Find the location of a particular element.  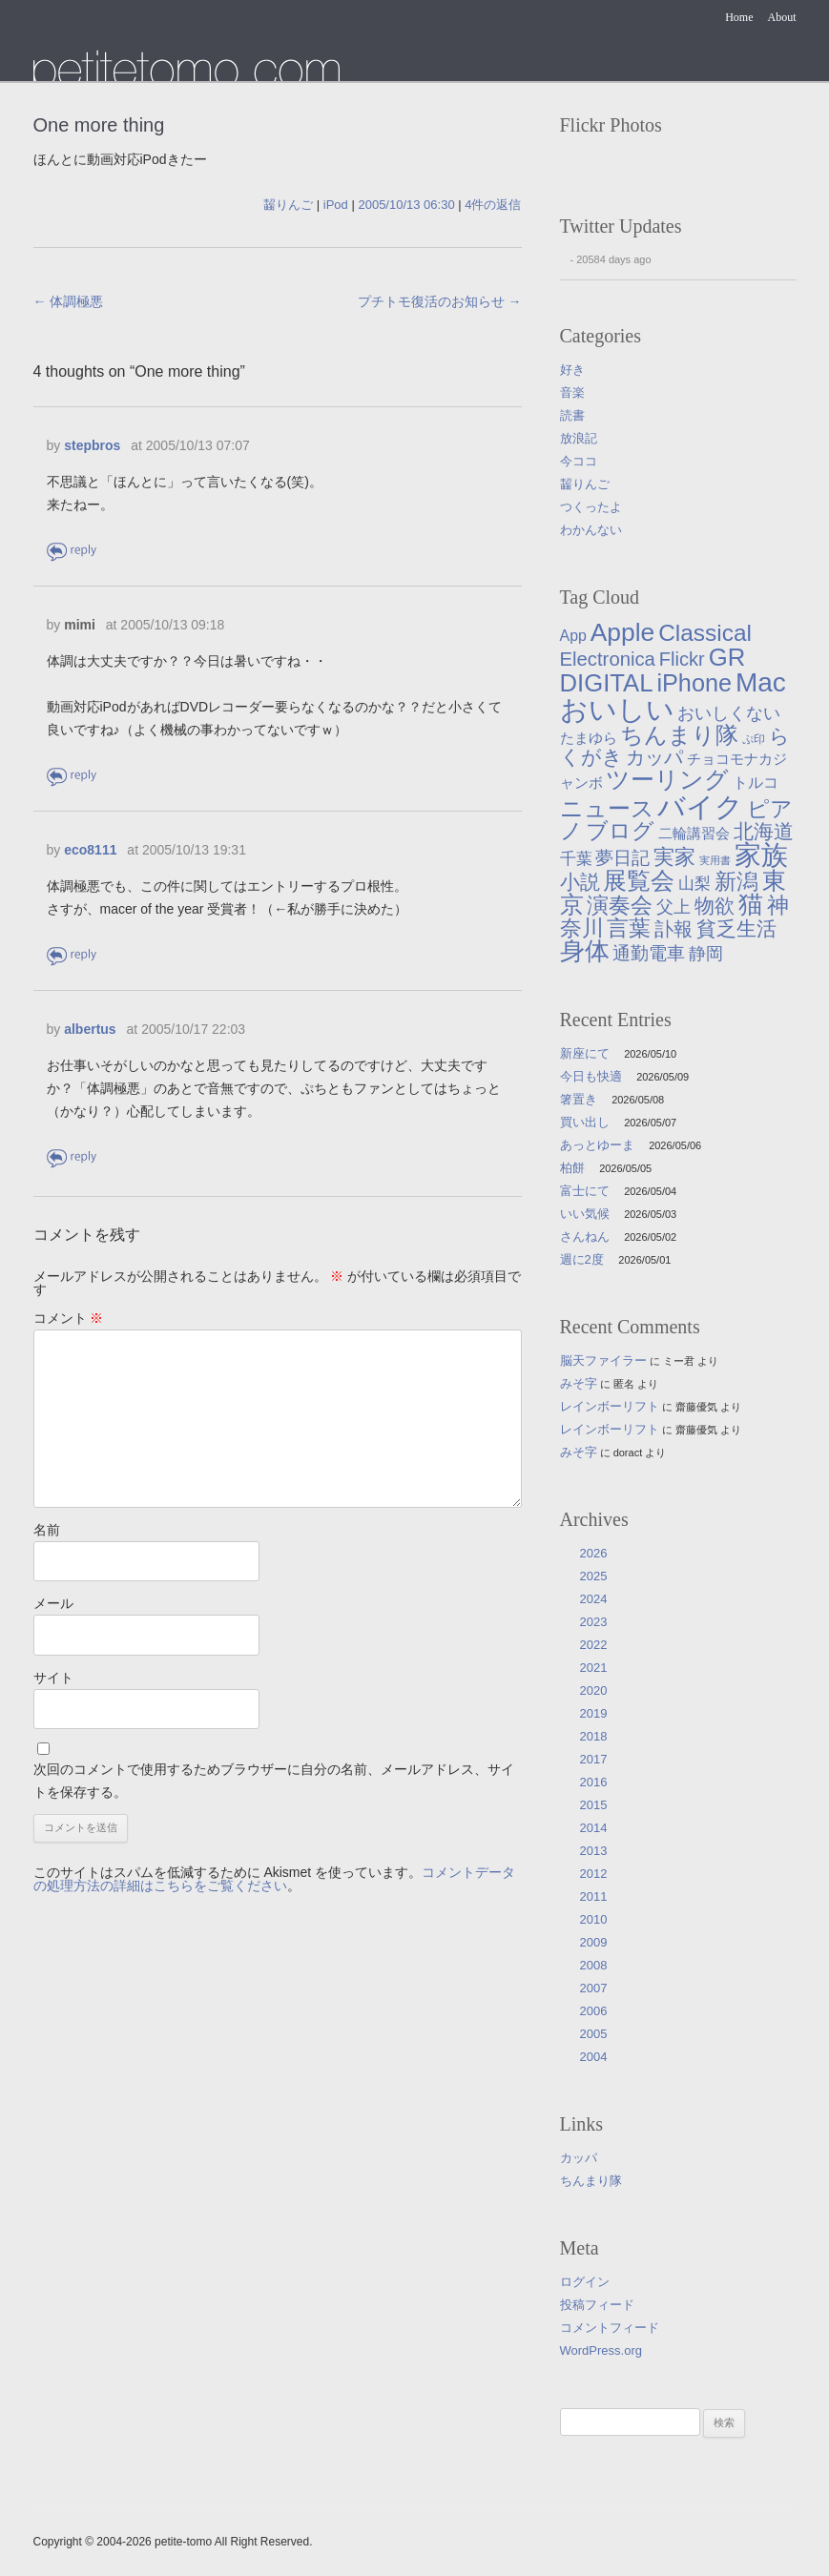

サイト is located at coordinates (53, 1677).